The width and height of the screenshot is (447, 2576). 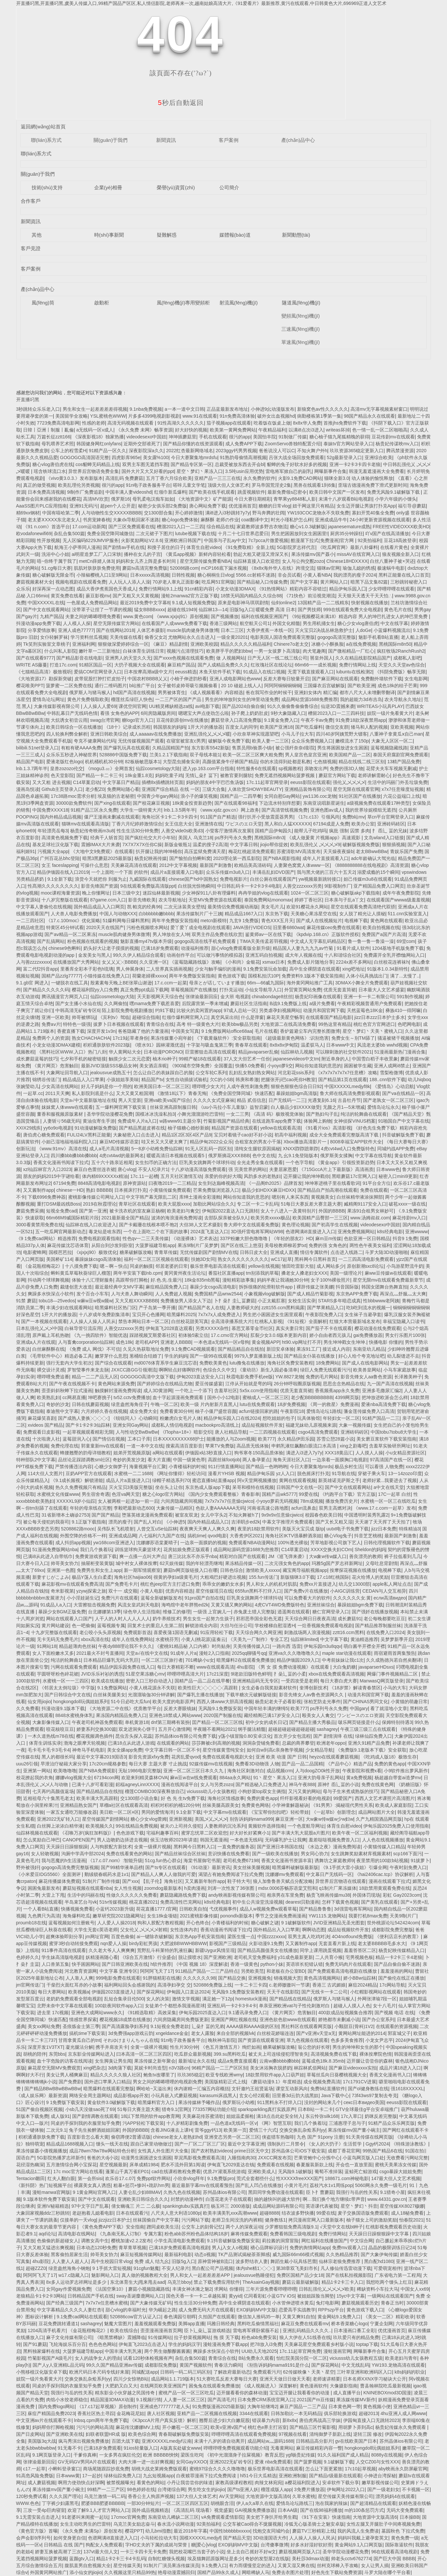 What do you see at coordinates (186, 1432) in the screenshot?
I see `《Пopha+18+》暗影交织` at bounding box center [186, 1432].